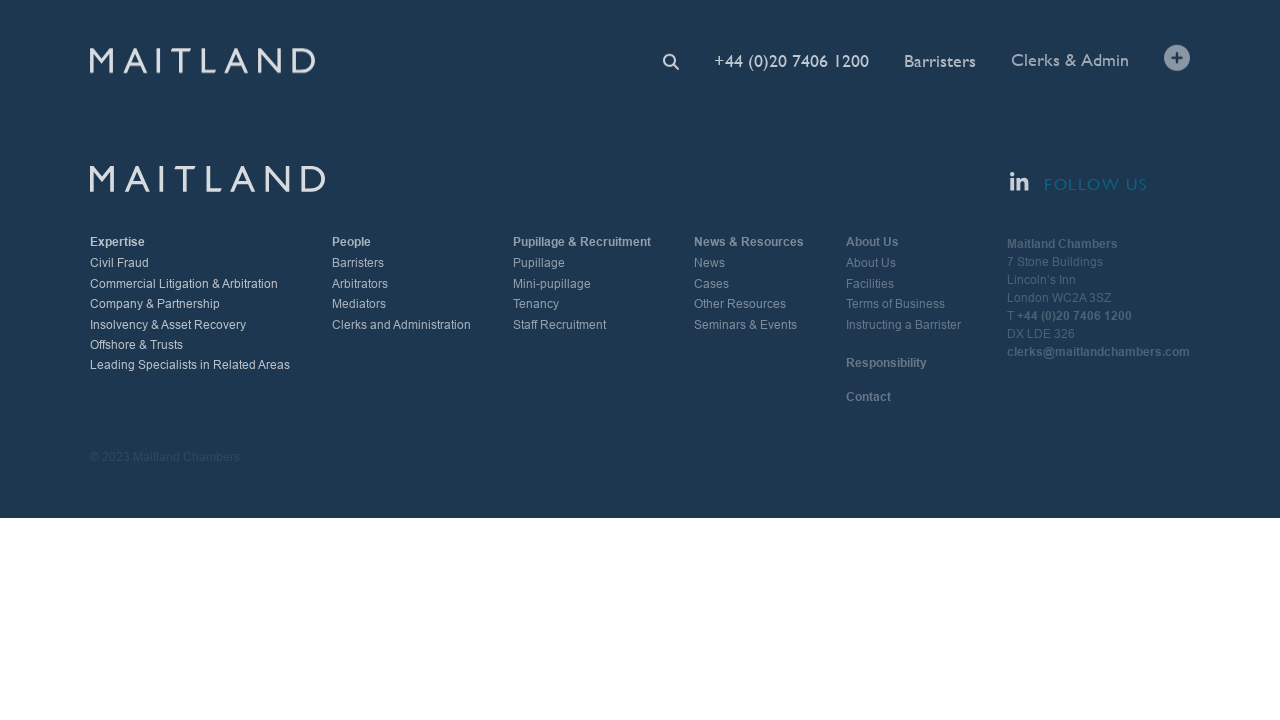  What do you see at coordinates (791, 60) in the screenshot?
I see `+44 (0)20 7406 1200` at bounding box center [791, 60].